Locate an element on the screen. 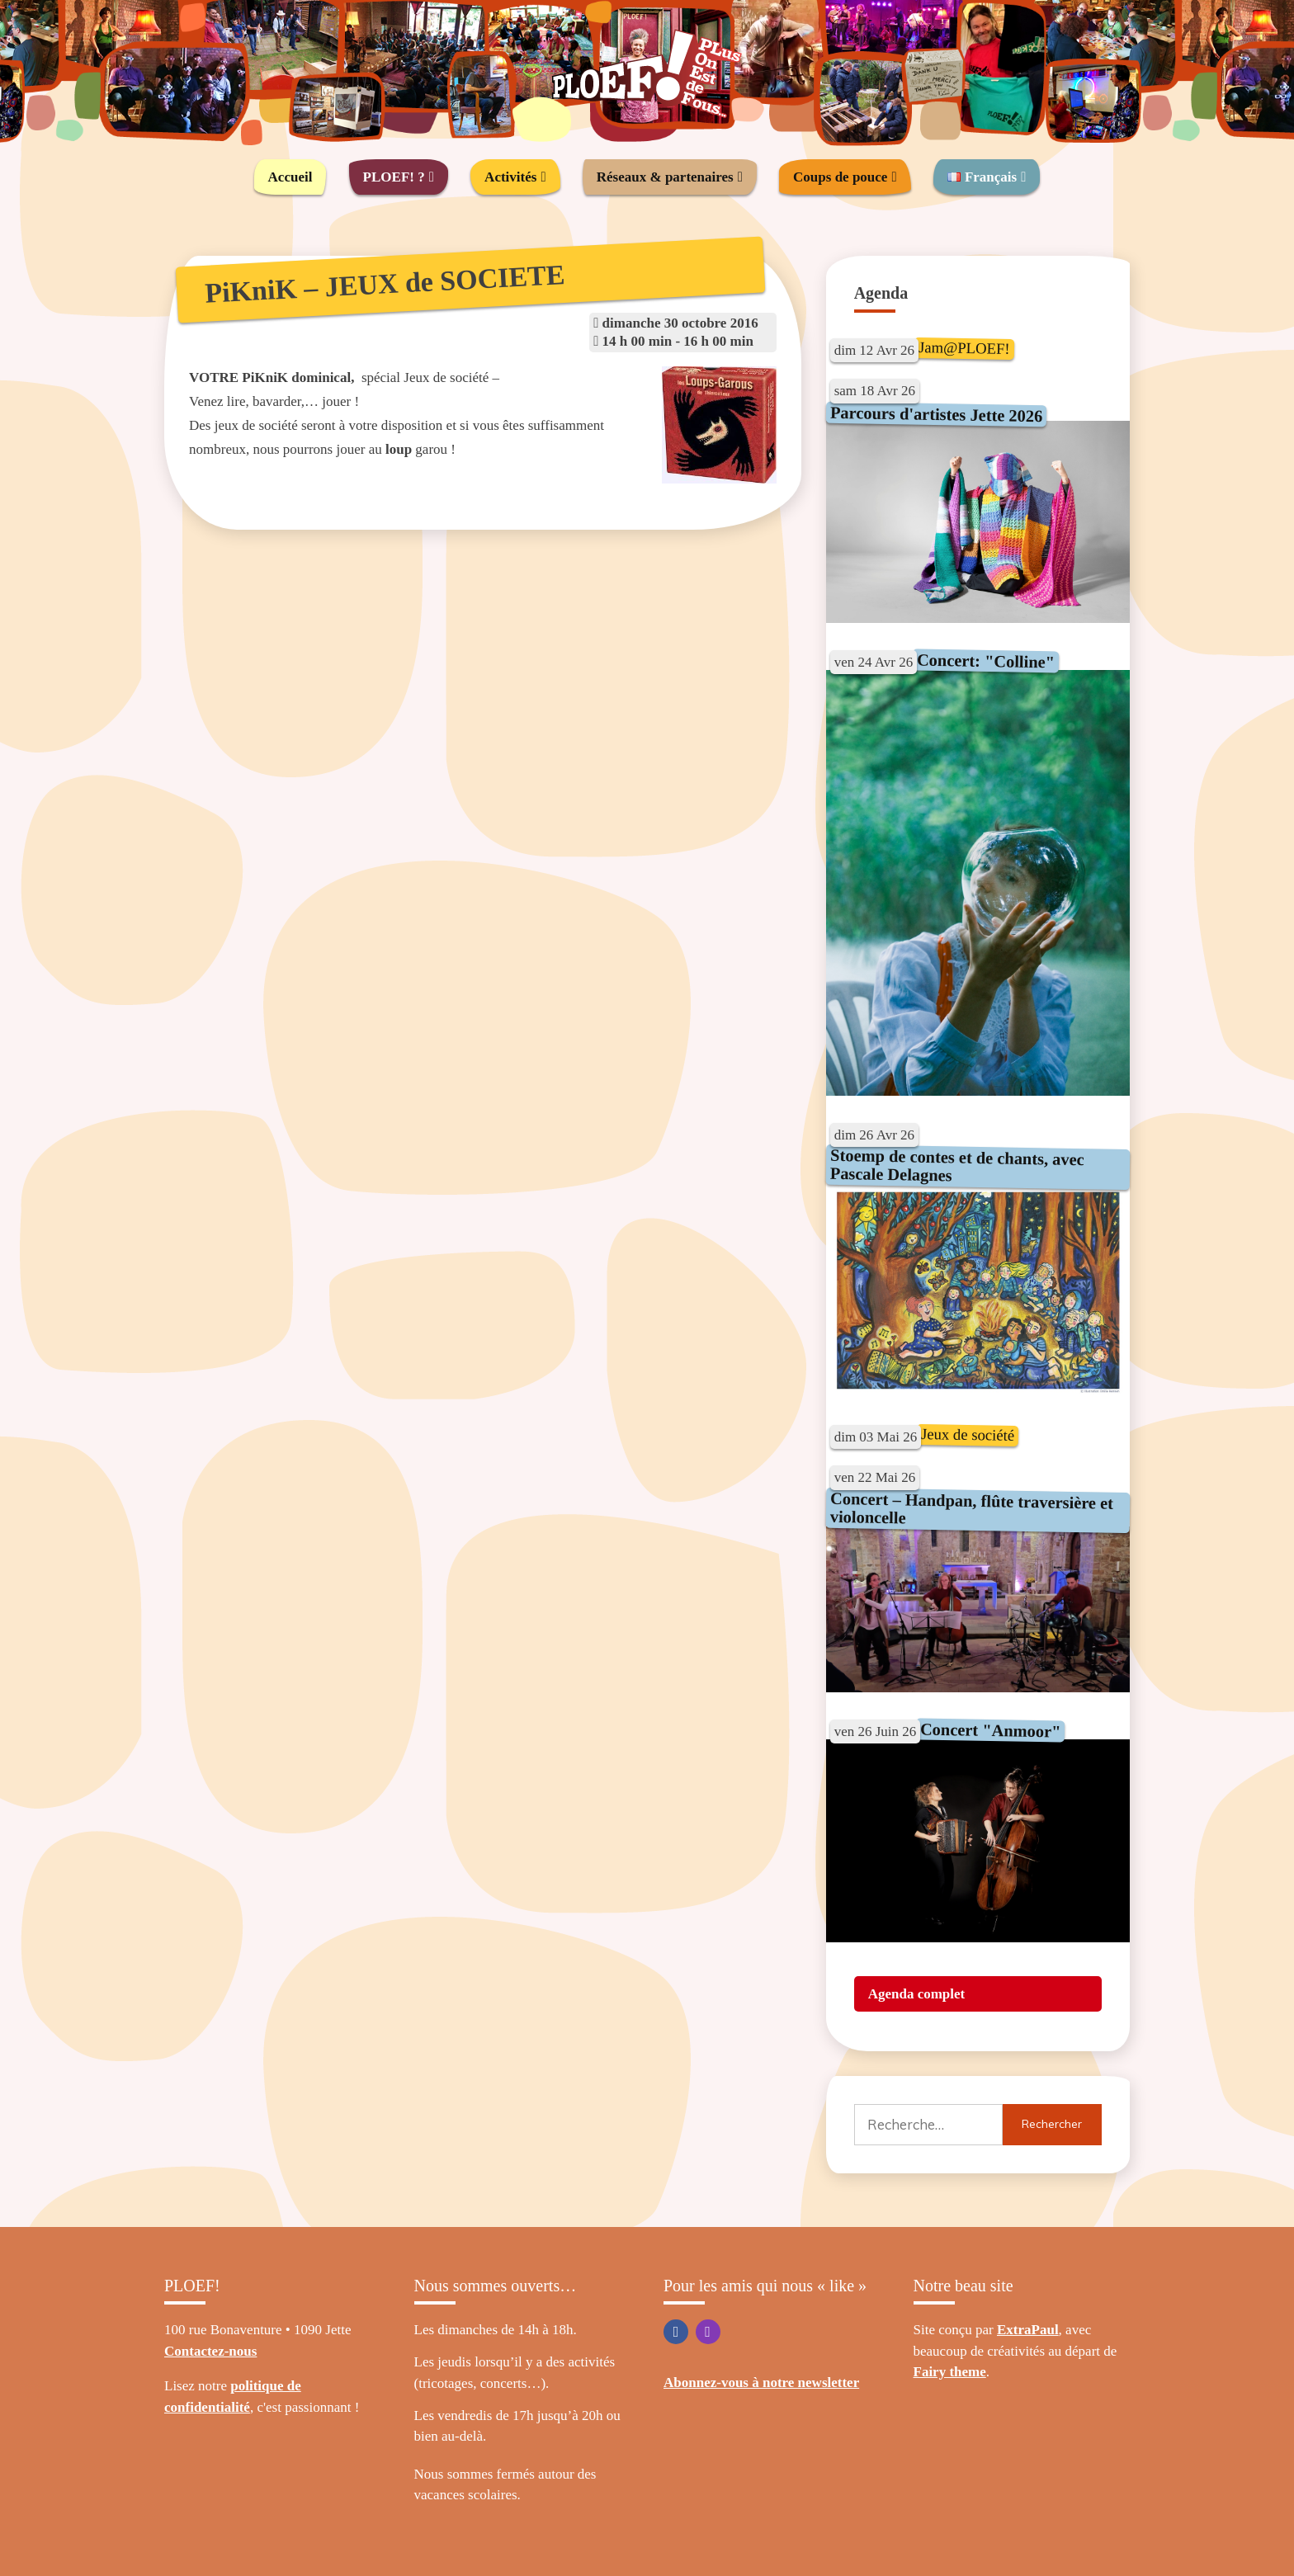 The height and width of the screenshot is (2576, 1294). Accueil is located at coordinates (290, 177).